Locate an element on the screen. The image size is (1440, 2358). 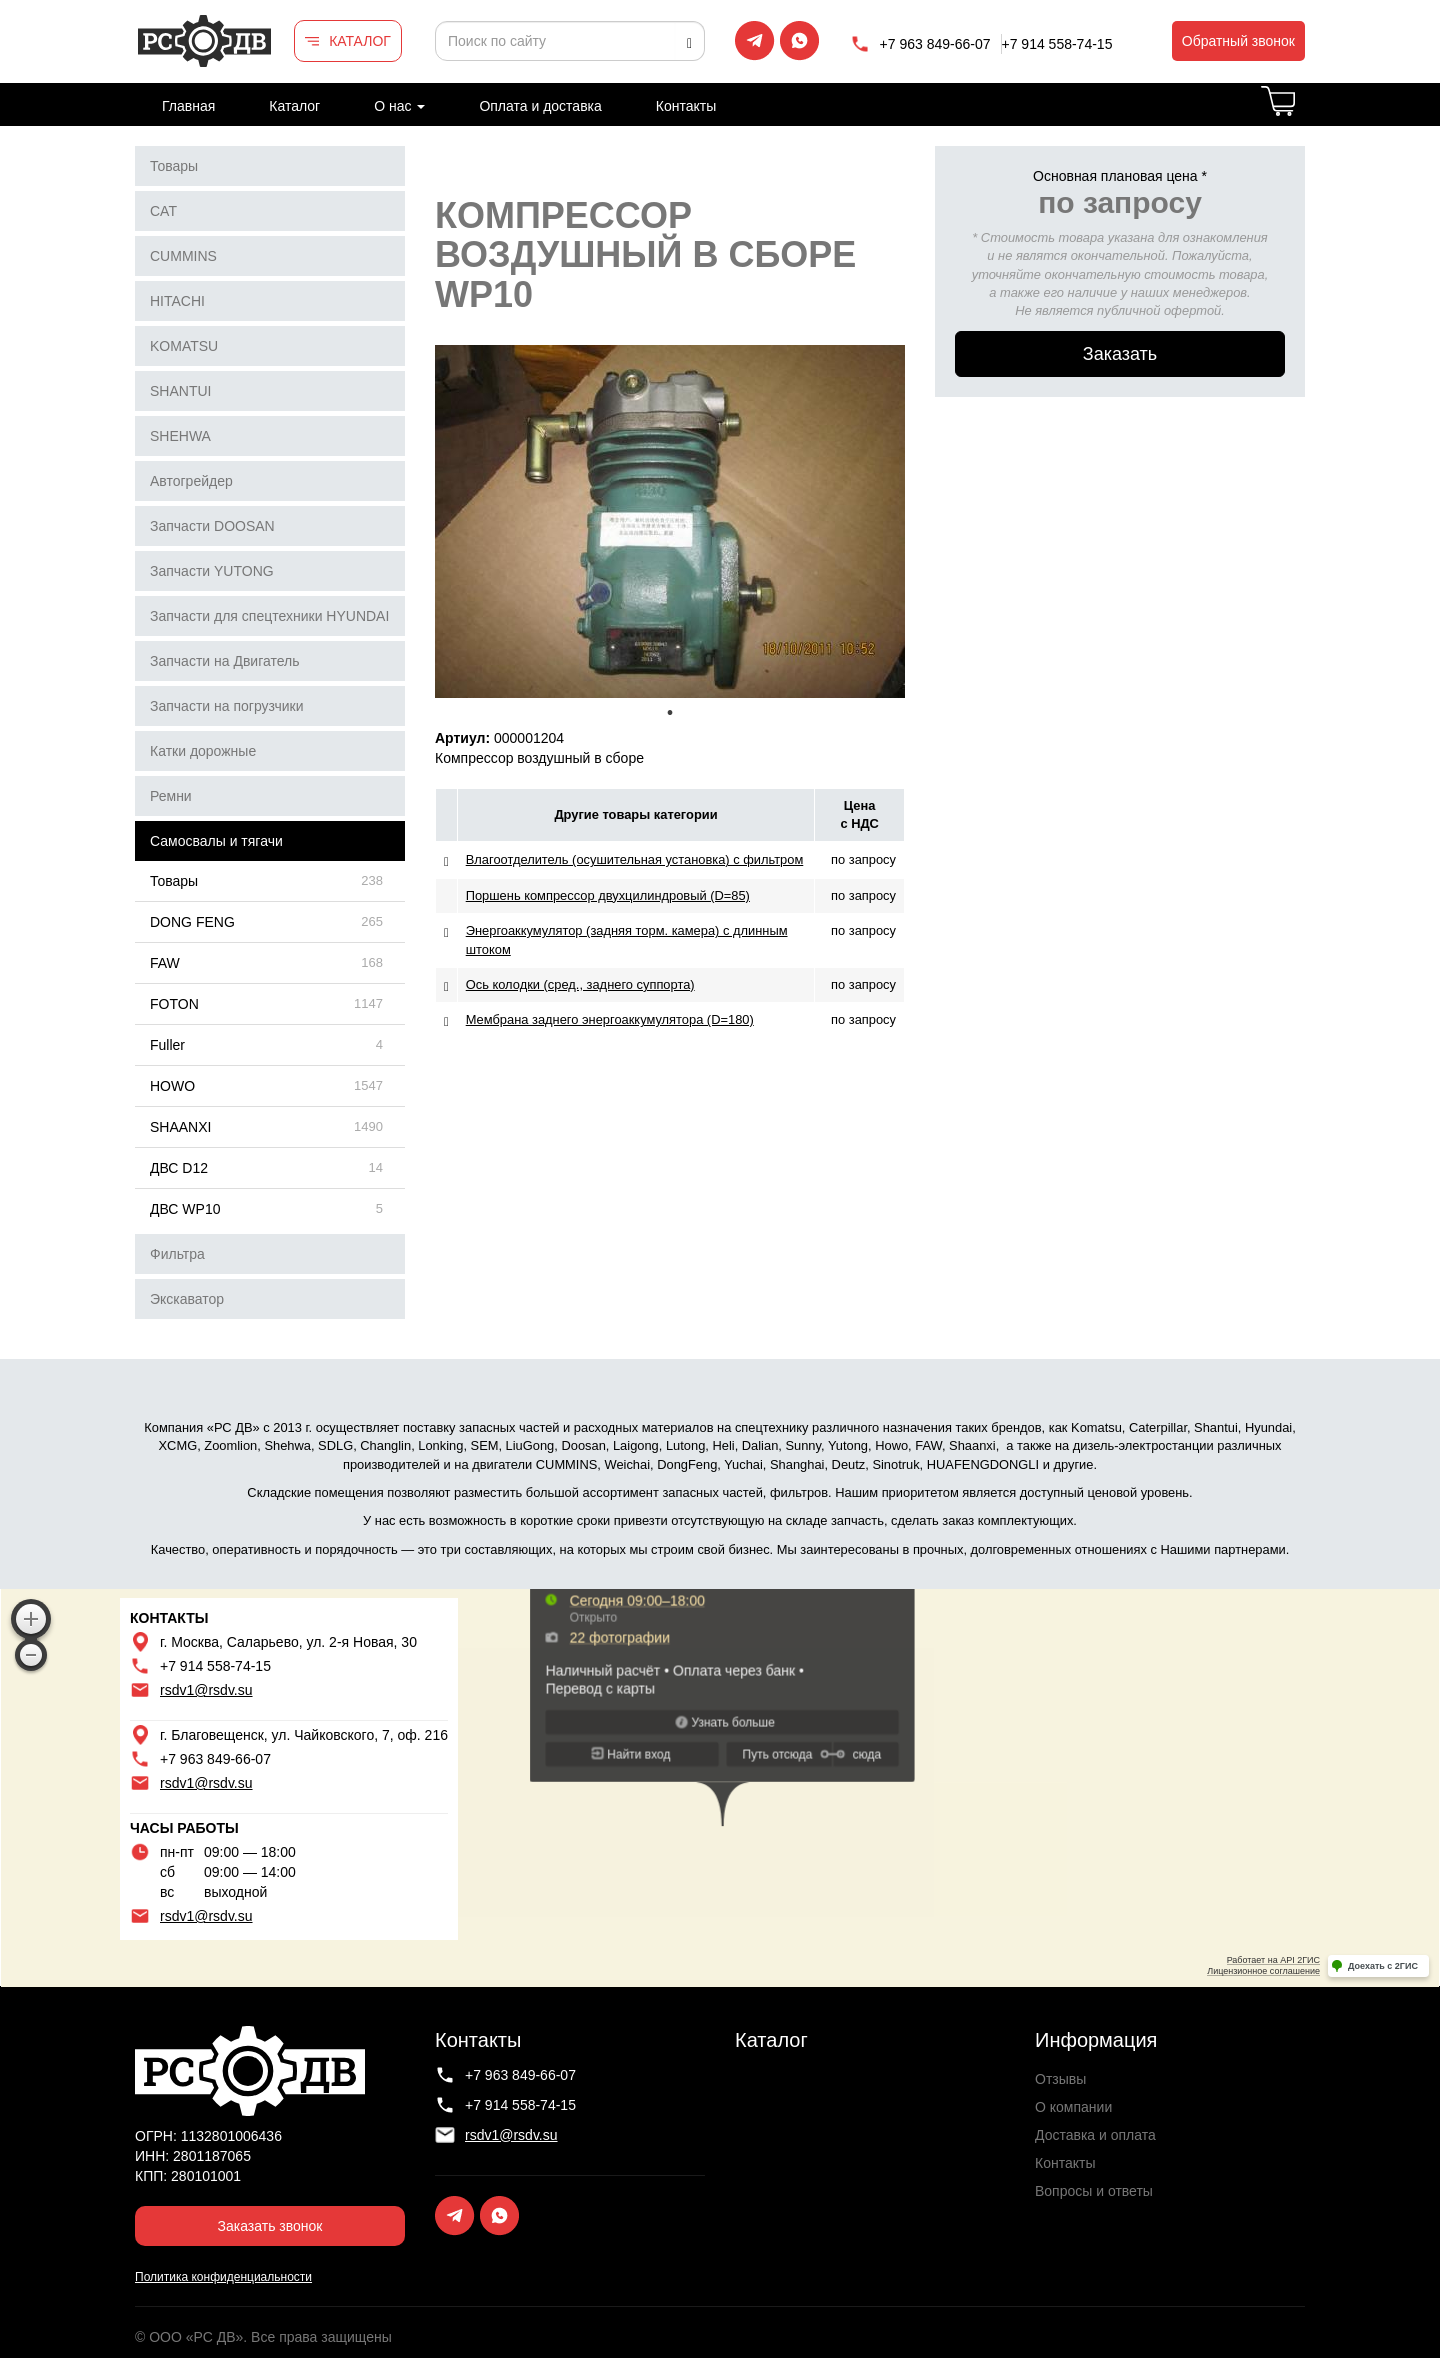
HITACHI is located at coordinates (177, 301).